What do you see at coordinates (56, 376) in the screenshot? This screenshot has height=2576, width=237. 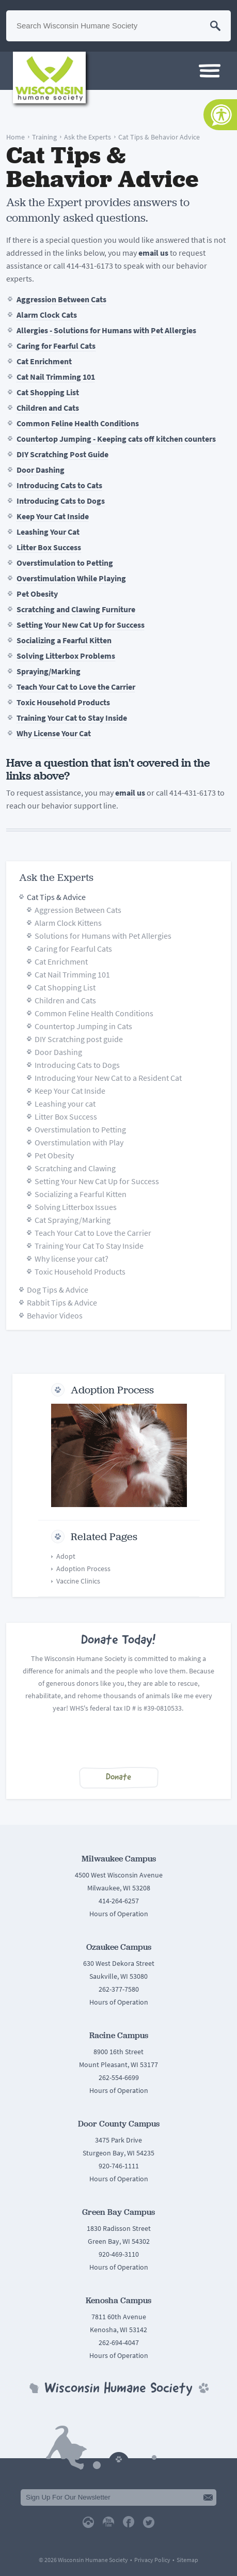 I see `Cat Nail Trimming 101` at bounding box center [56, 376].